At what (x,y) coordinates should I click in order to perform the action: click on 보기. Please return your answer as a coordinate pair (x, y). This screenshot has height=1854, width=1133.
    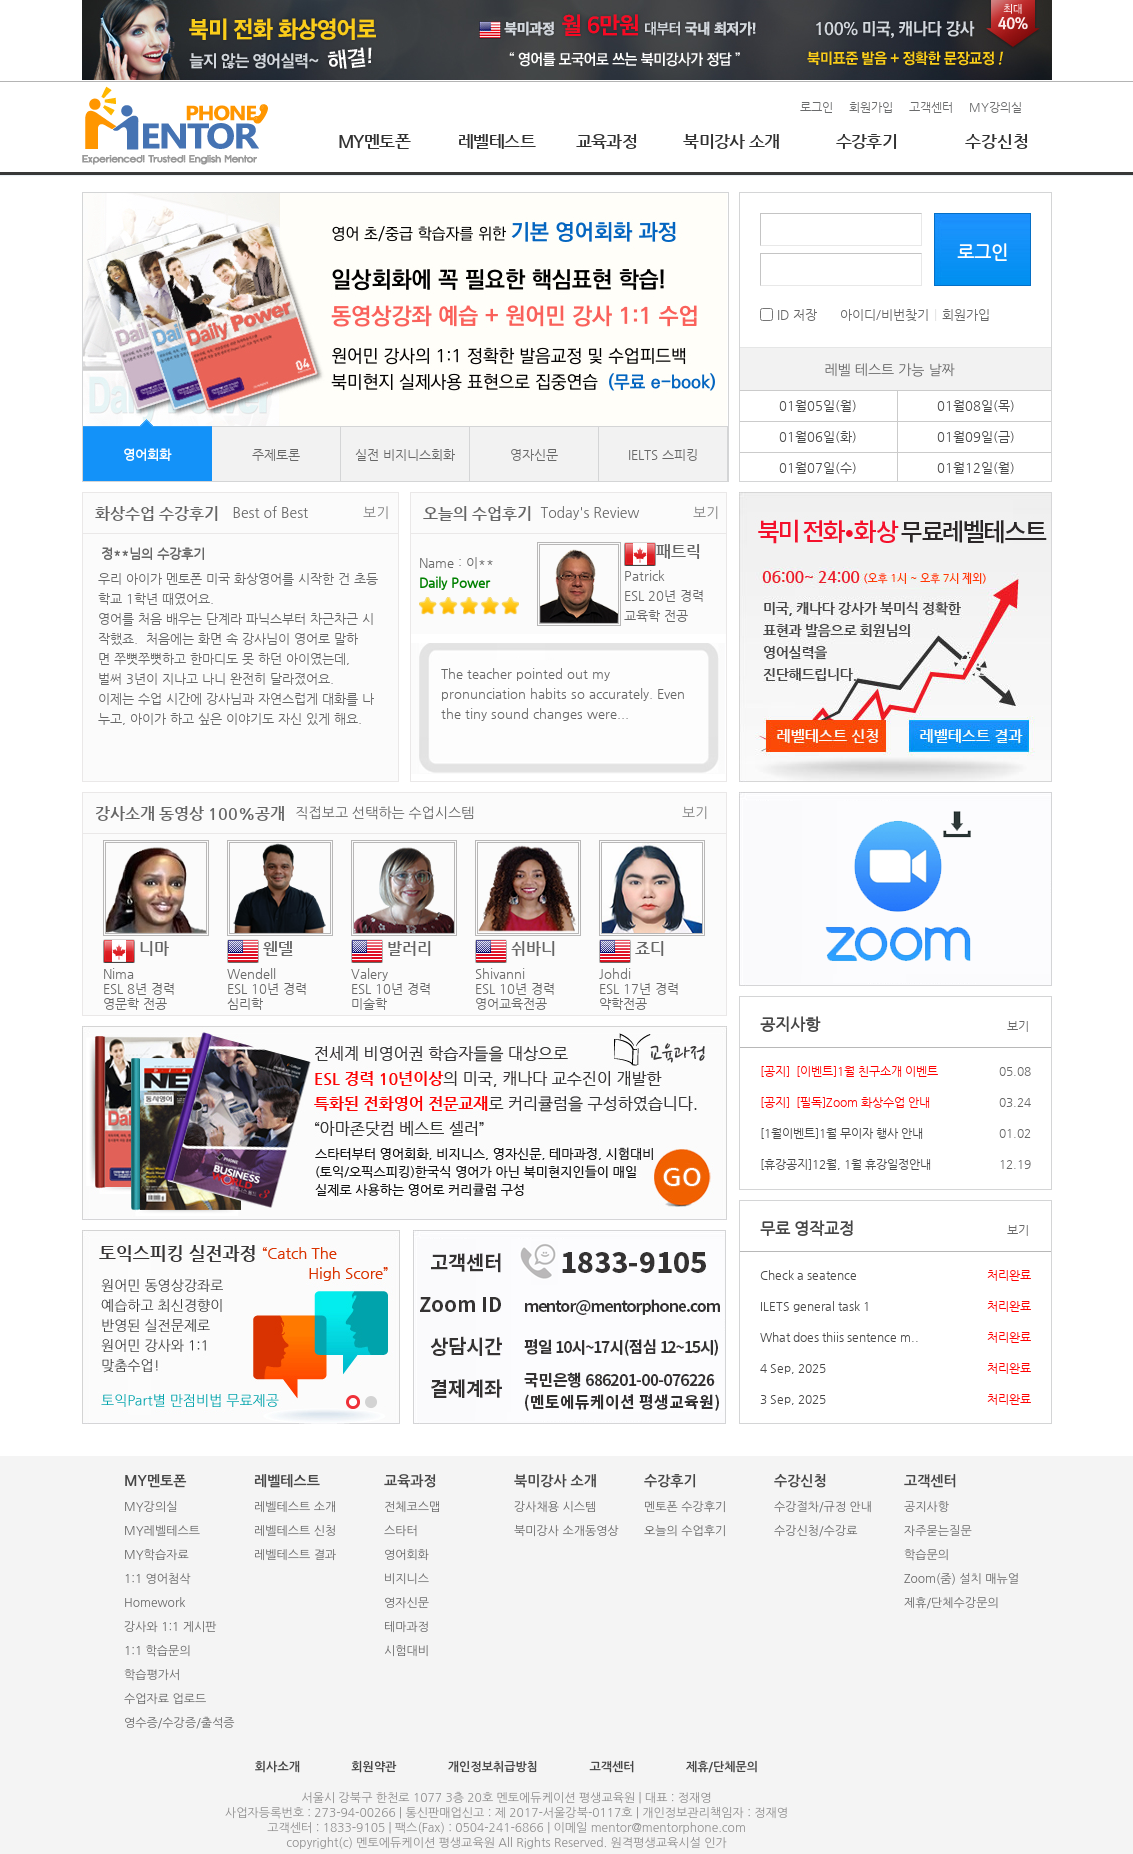
    Looking at the image, I should click on (376, 513).